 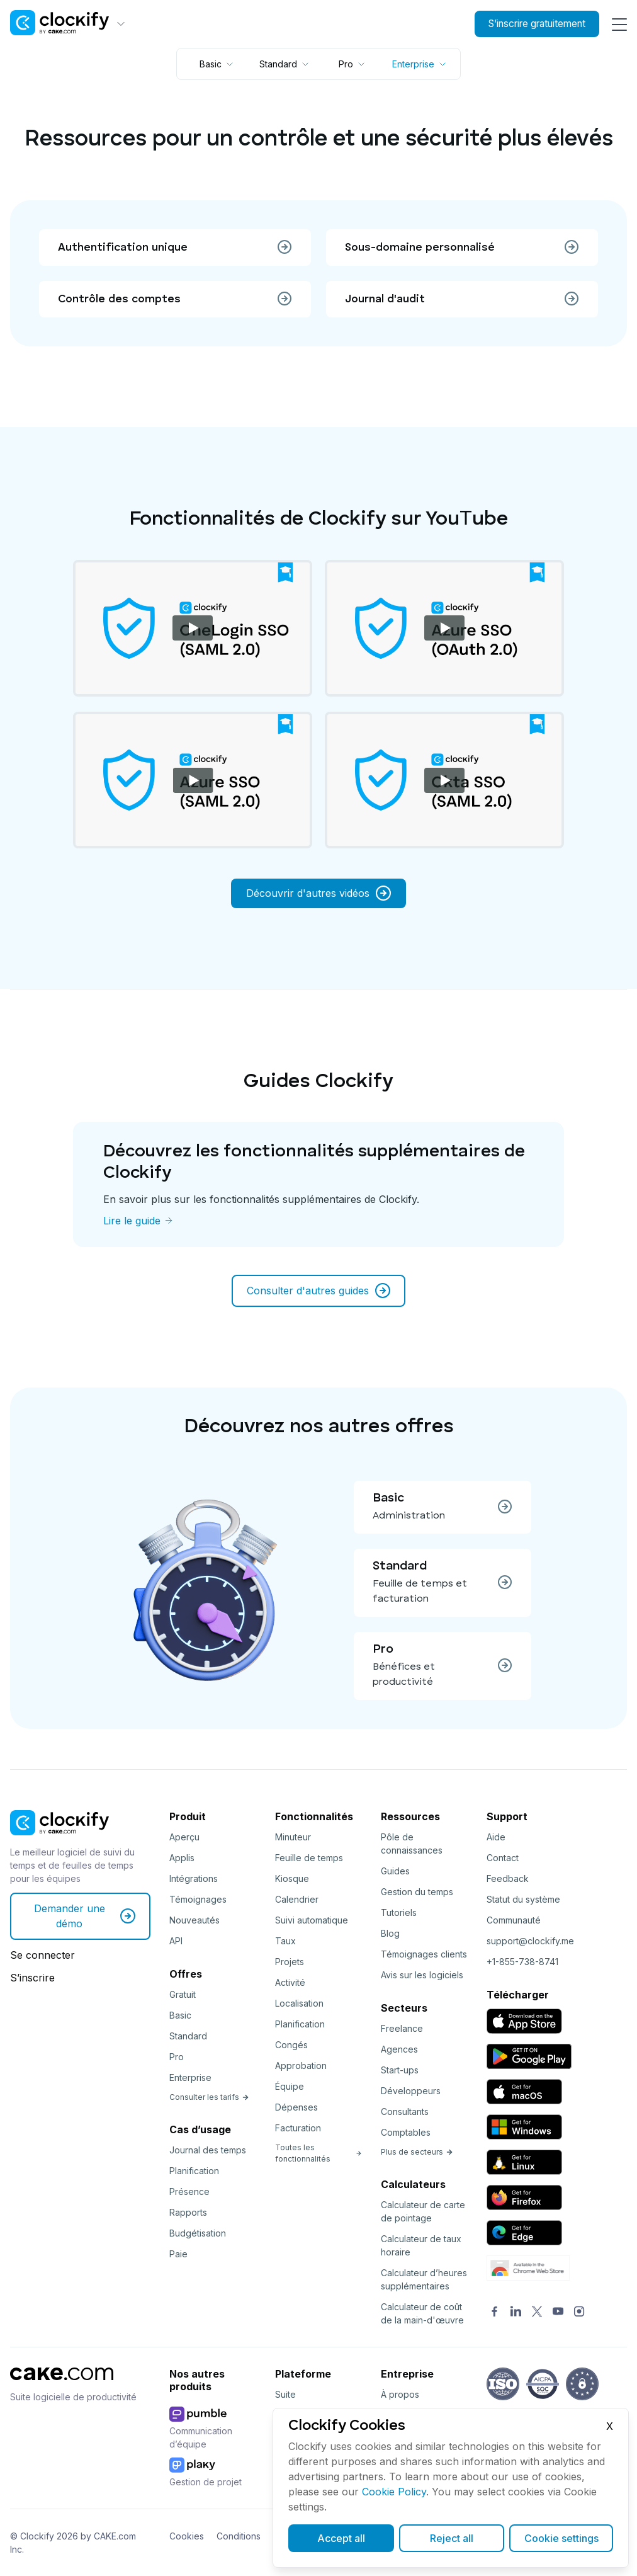 I want to click on Découvrir d'autres vidéos, so click(x=318, y=893).